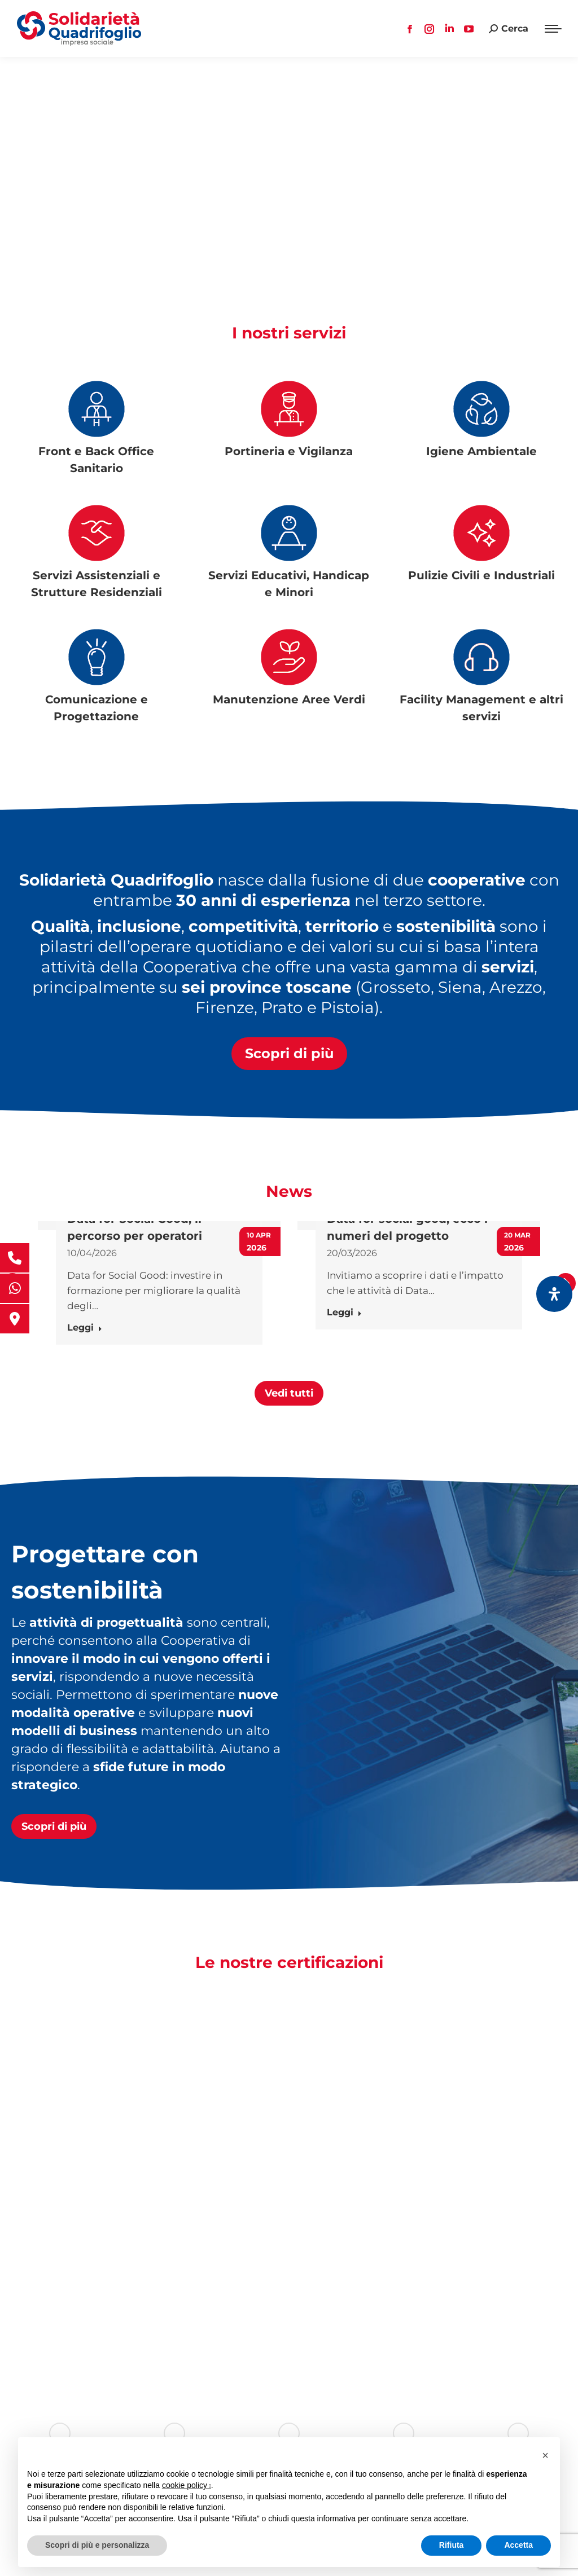  What do you see at coordinates (554, 1294) in the screenshot?
I see `[Apri il pannello Accessibilità]` at bounding box center [554, 1294].